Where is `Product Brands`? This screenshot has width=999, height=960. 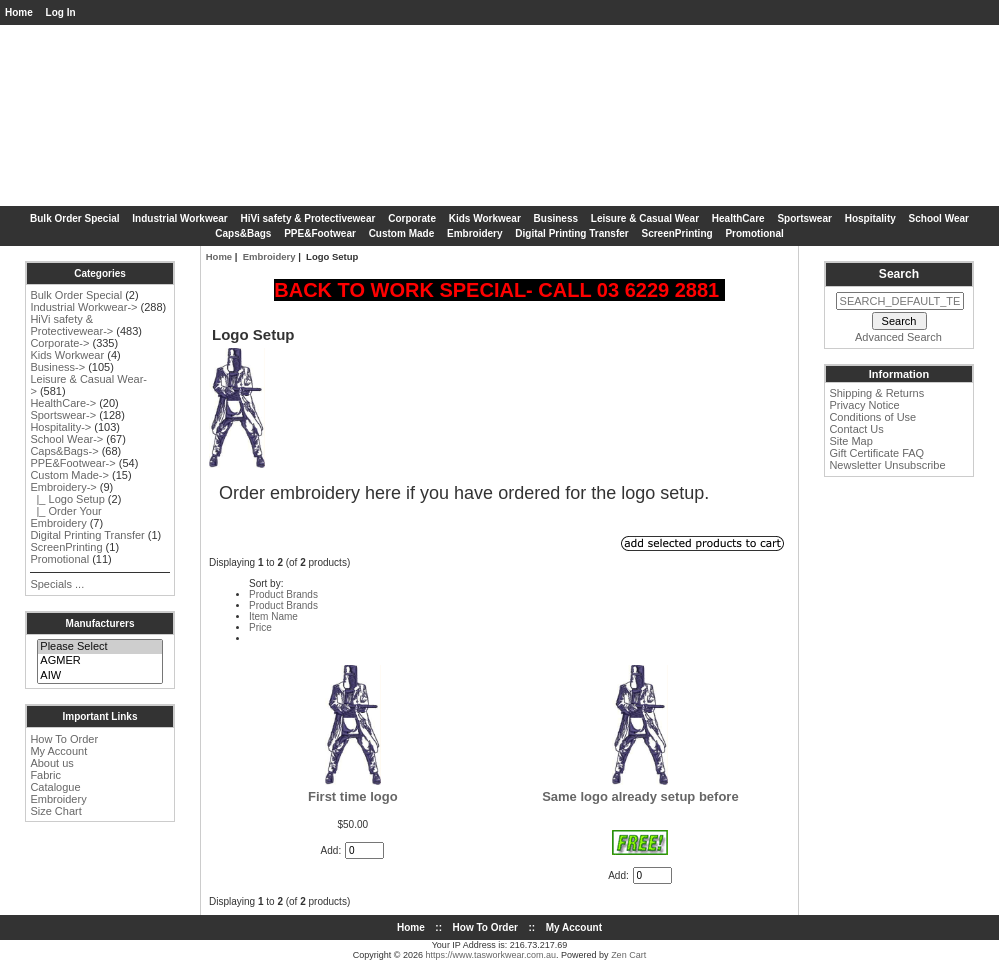
Product Brands is located at coordinates (283, 594).